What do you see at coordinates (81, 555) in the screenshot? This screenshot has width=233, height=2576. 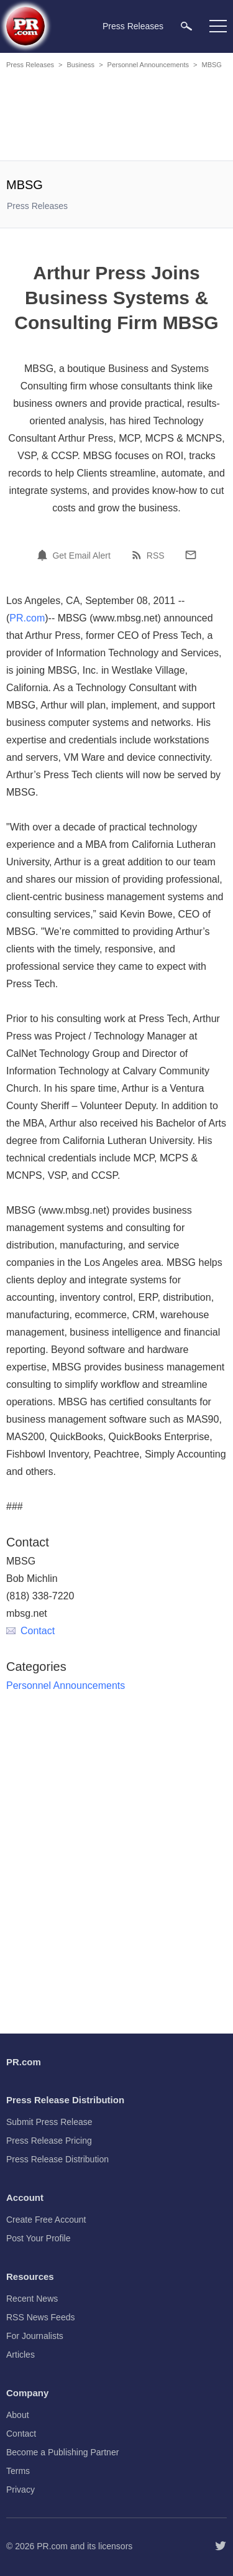 I see `Get Email Alert` at bounding box center [81, 555].